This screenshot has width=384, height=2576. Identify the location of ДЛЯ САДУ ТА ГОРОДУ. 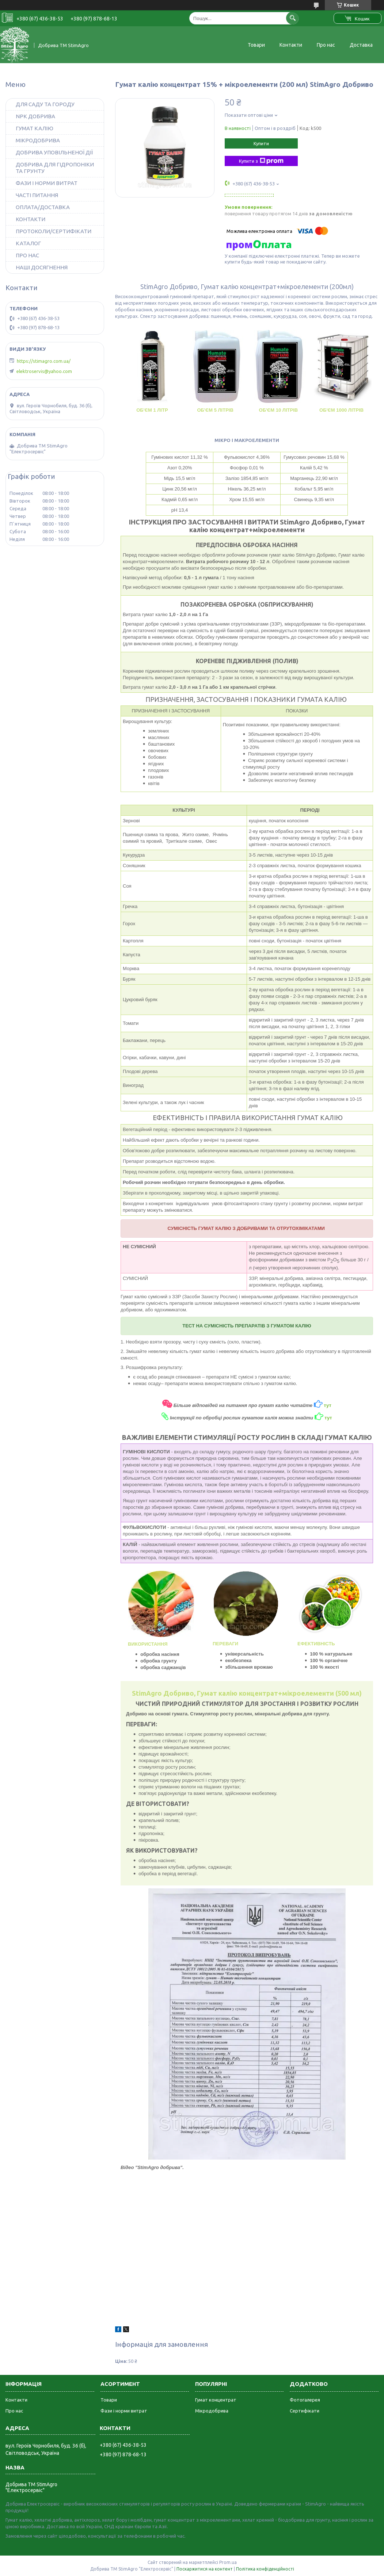
(45, 104).